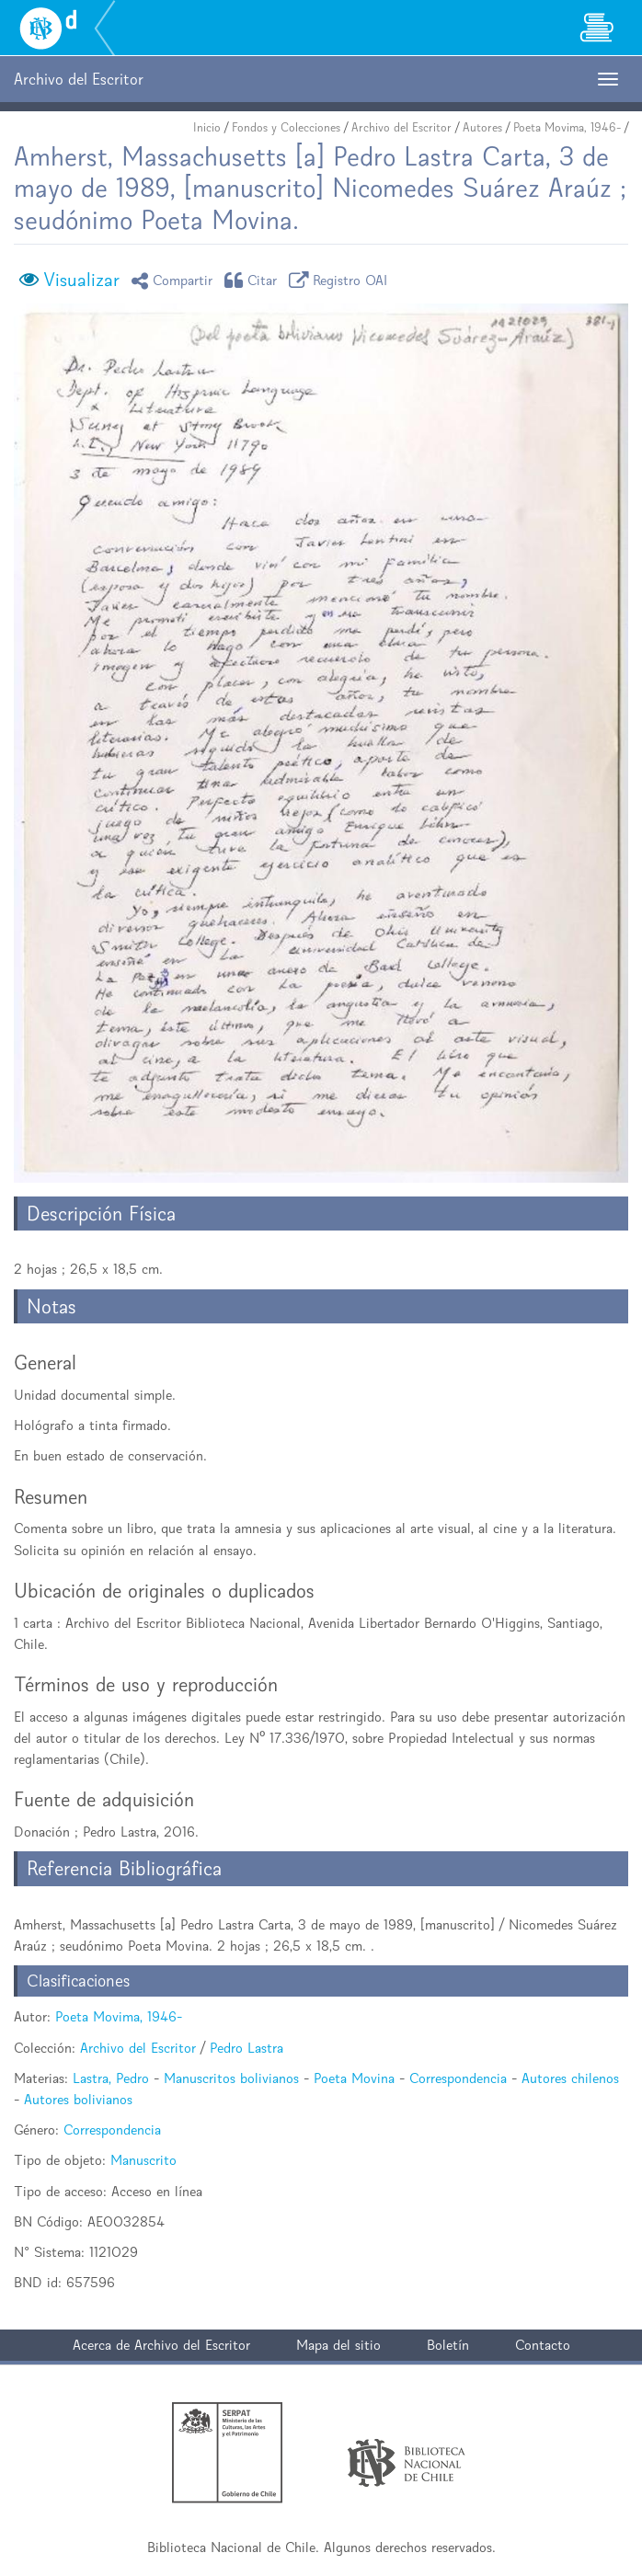 The width and height of the screenshot is (642, 2576). What do you see at coordinates (78, 2099) in the screenshot?
I see `Autores bolivianos` at bounding box center [78, 2099].